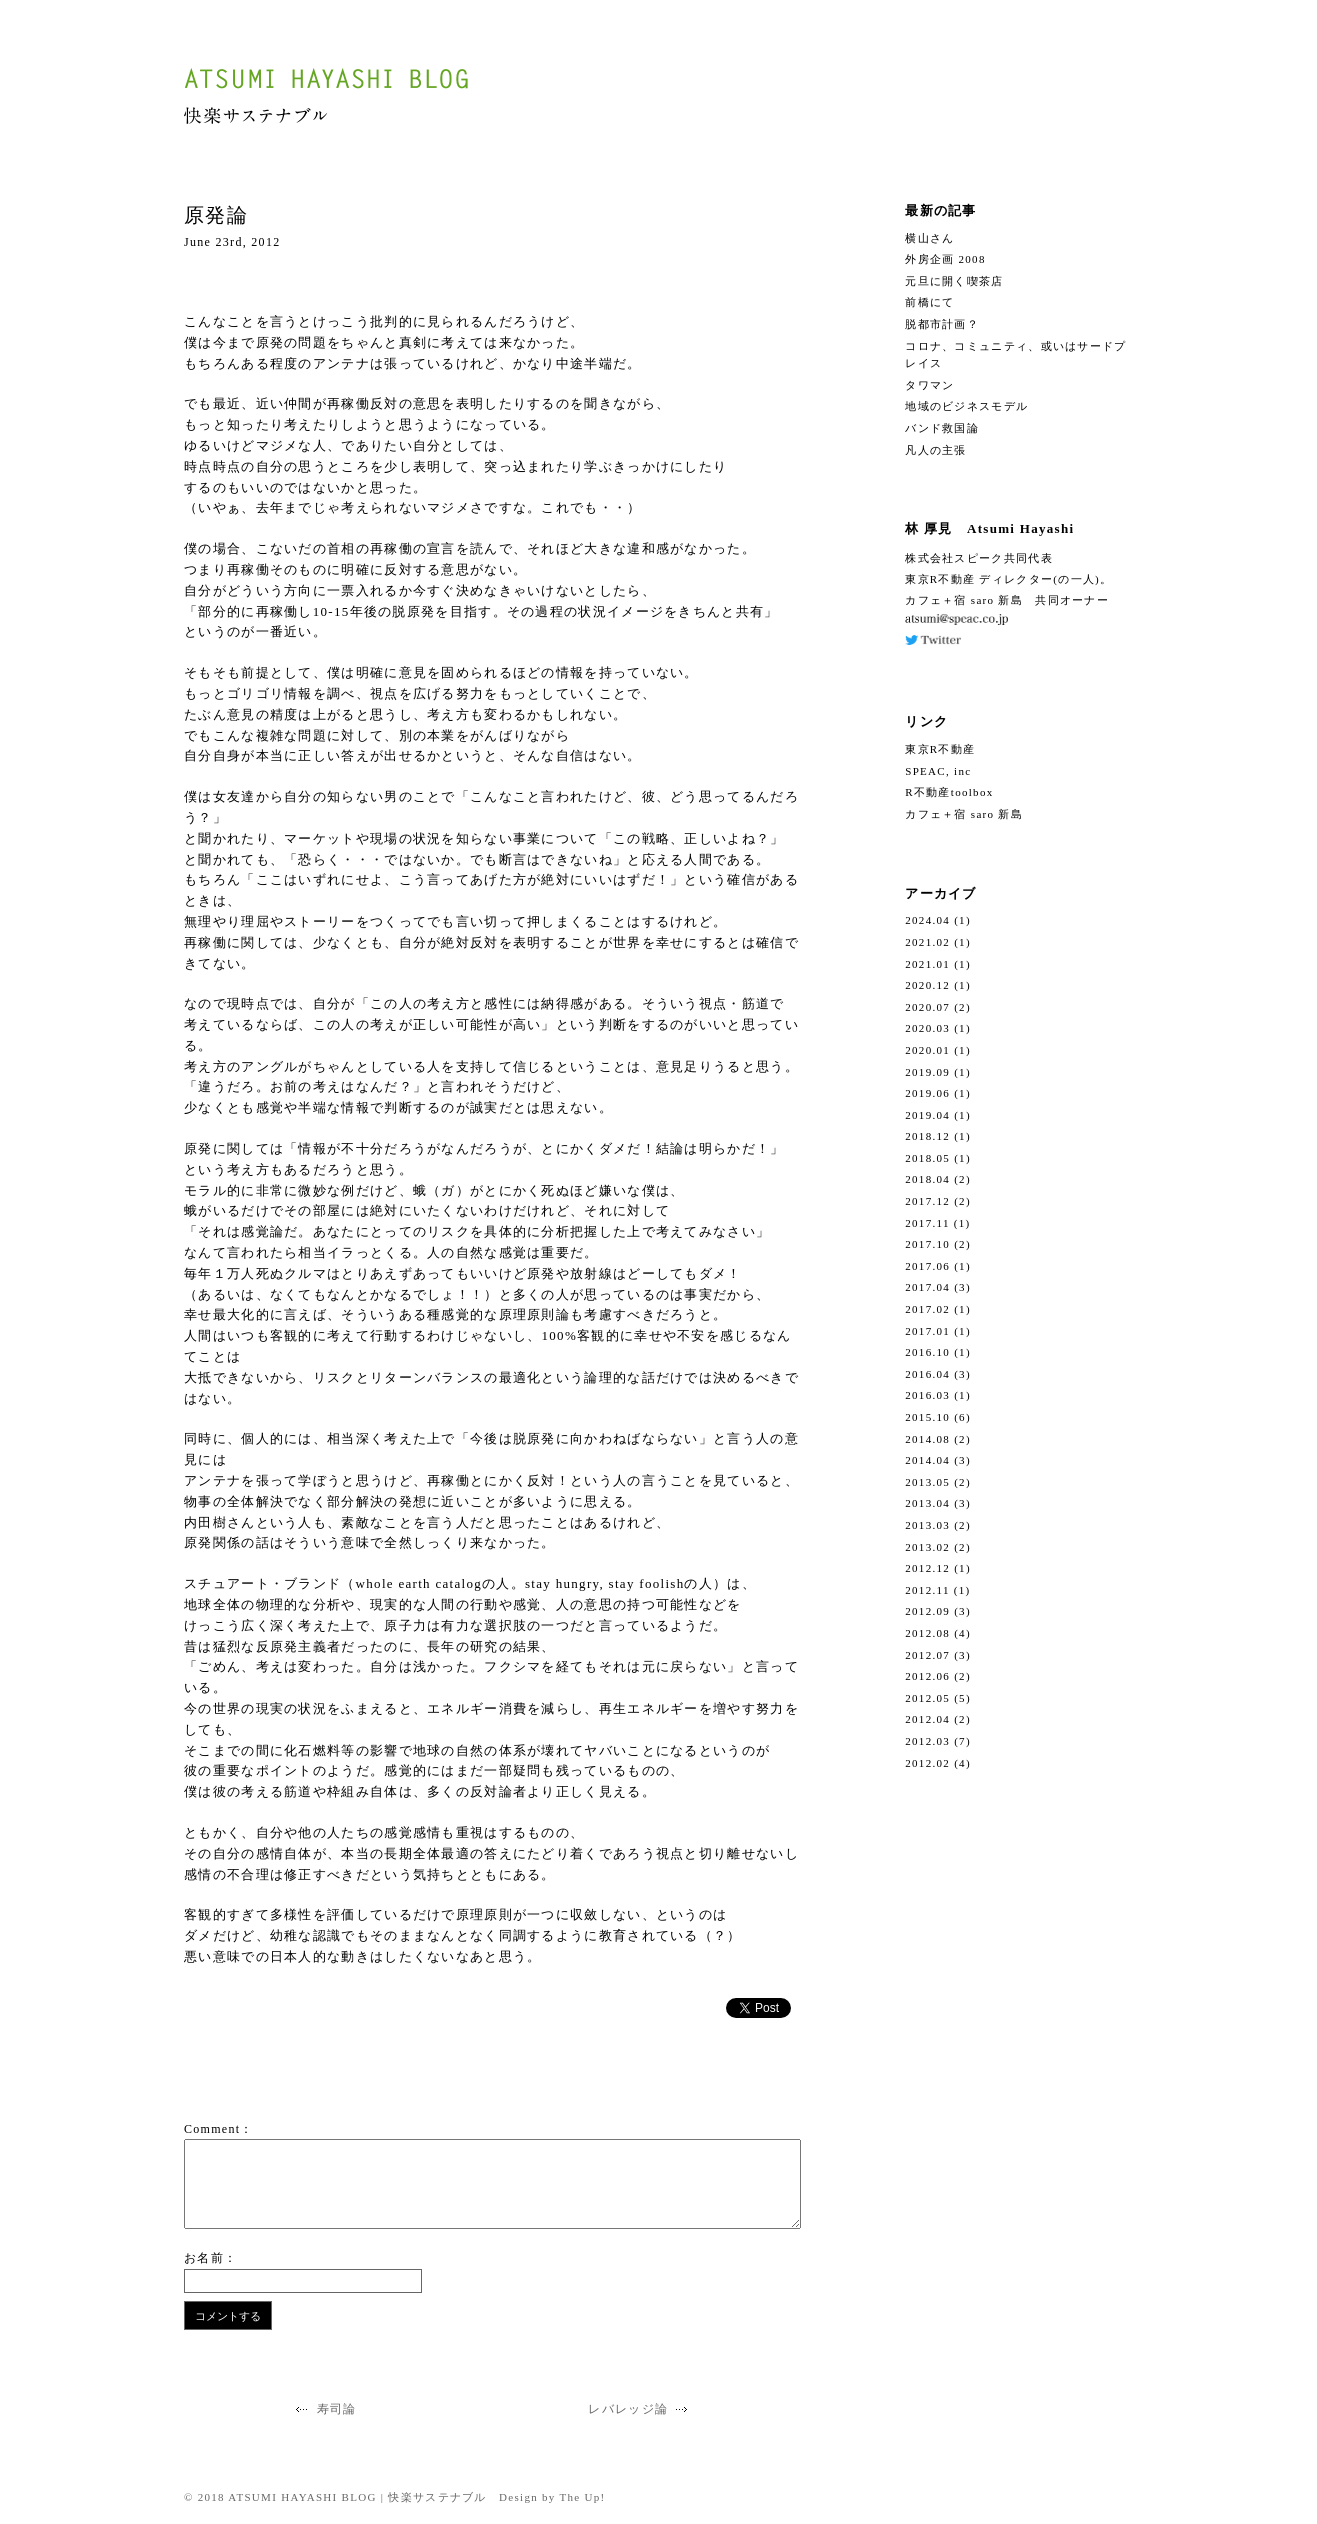 The width and height of the screenshot is (1317, 2524). I want to click on 2020.07, so click(927, 1007).